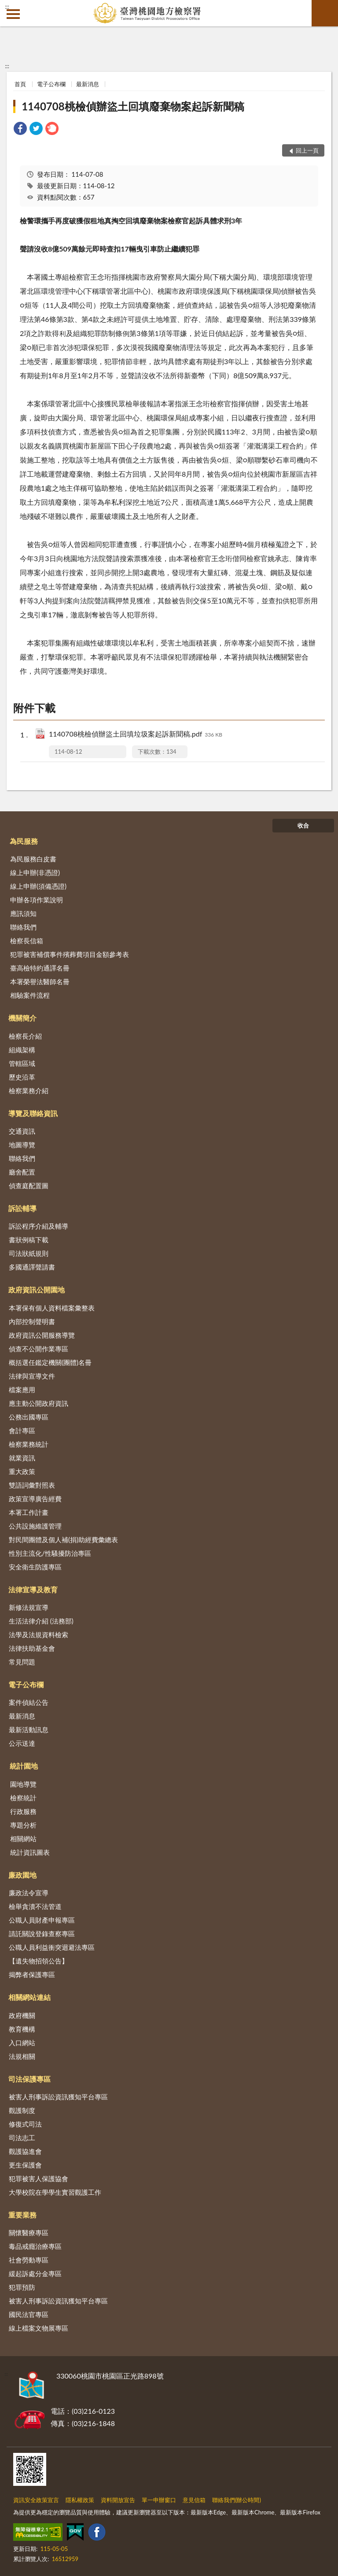  What do you see at coordinates (13, 14) in the screenshot?
I see `側欄選單` at bounding box center [13, 14].